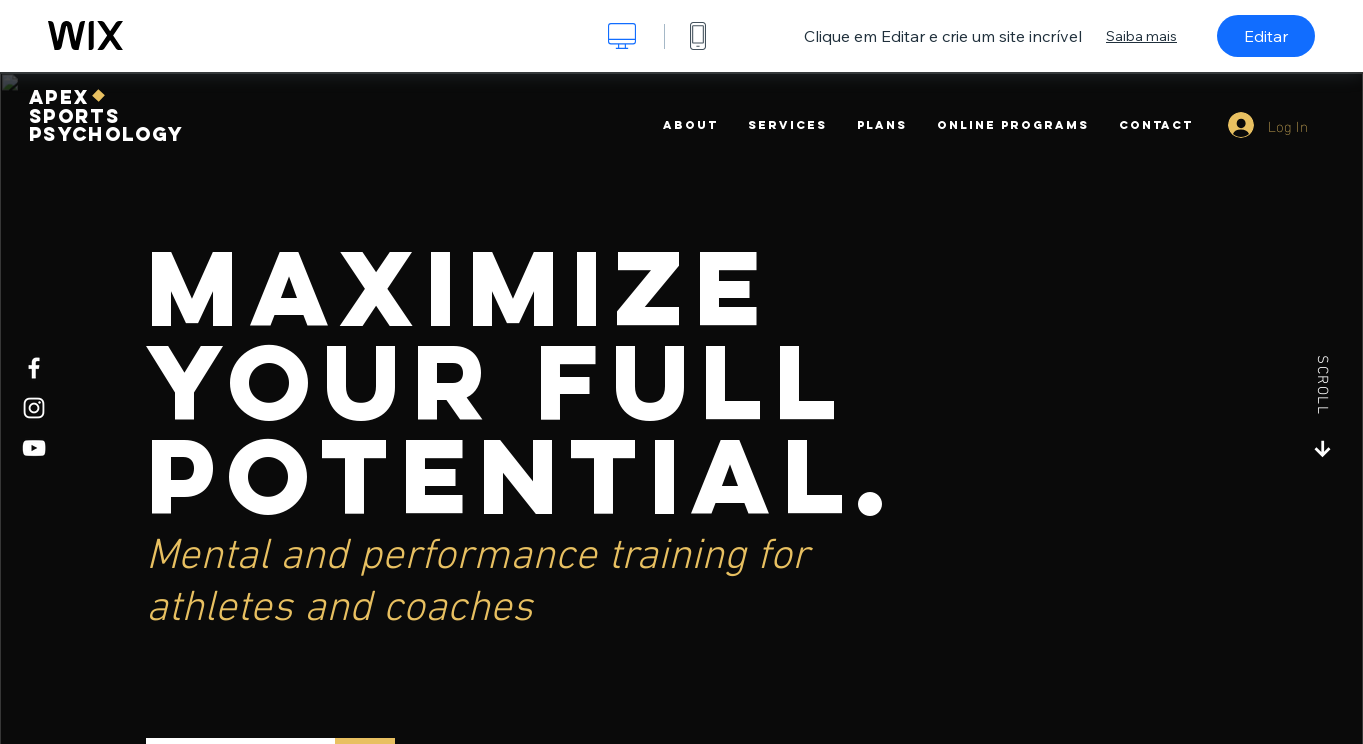 The width and height of the screenshot is (1363, 744). What do you see at coordinates (1266, 36) in the screenshot?
I see `Editar` at bounding box center [1266, 36].